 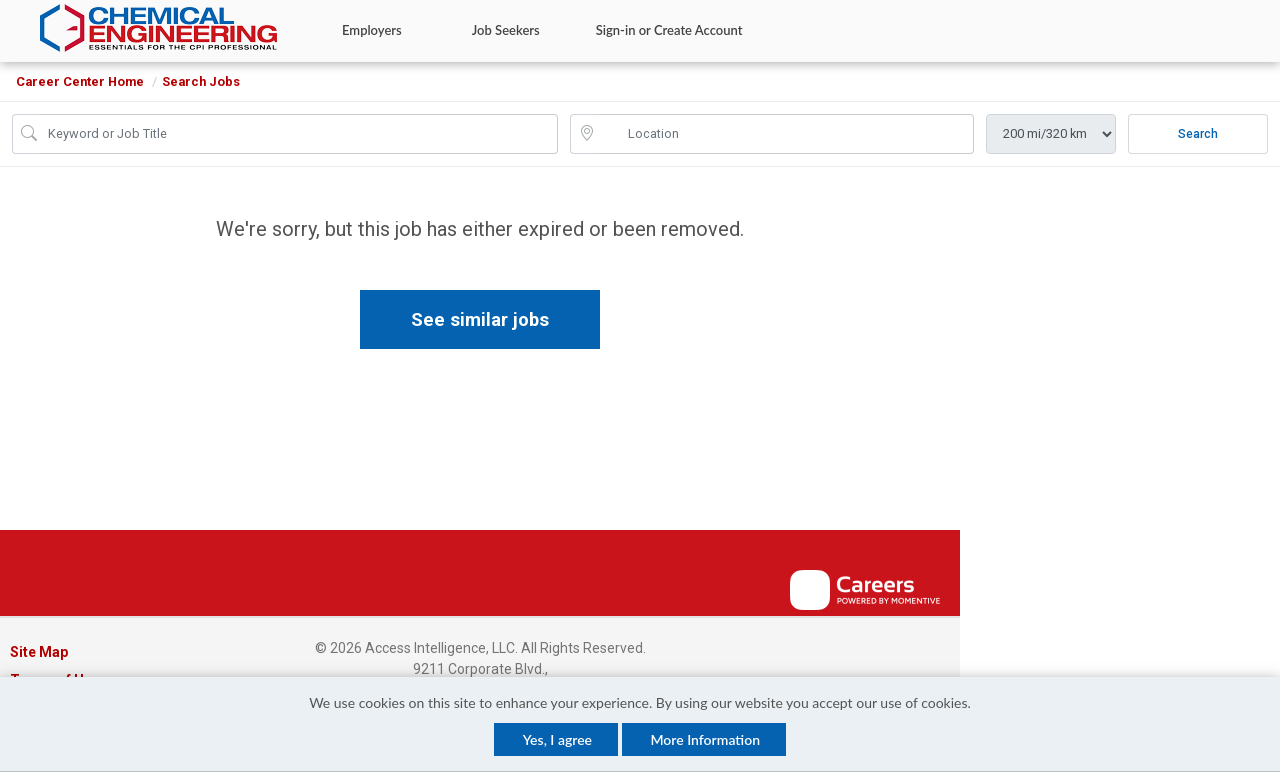 I want to click on Search [Submit Job Search], so click(x=1198, y=134).